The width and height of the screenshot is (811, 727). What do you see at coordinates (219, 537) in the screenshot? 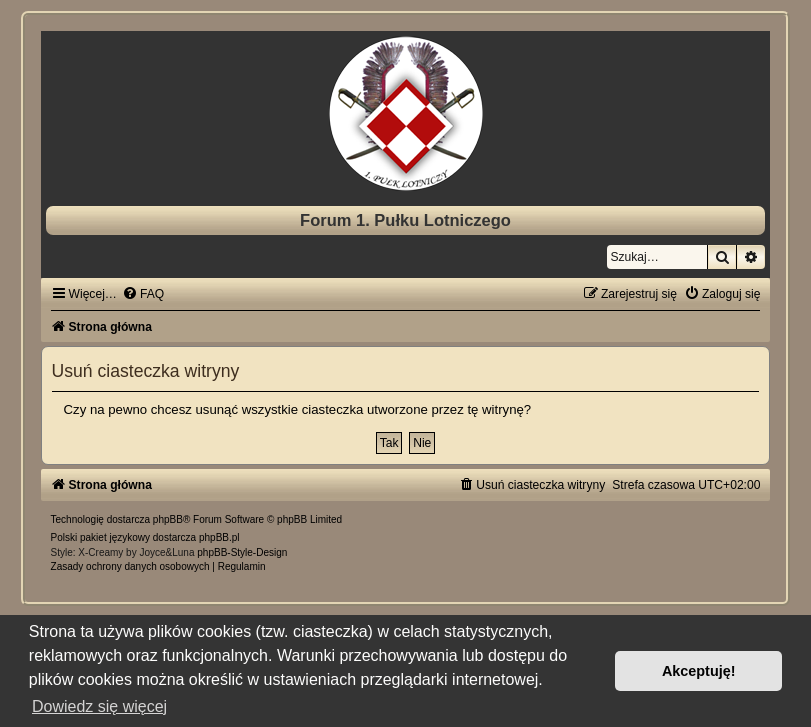
I see `phpBB.pl` at bounding box center [219, 537].